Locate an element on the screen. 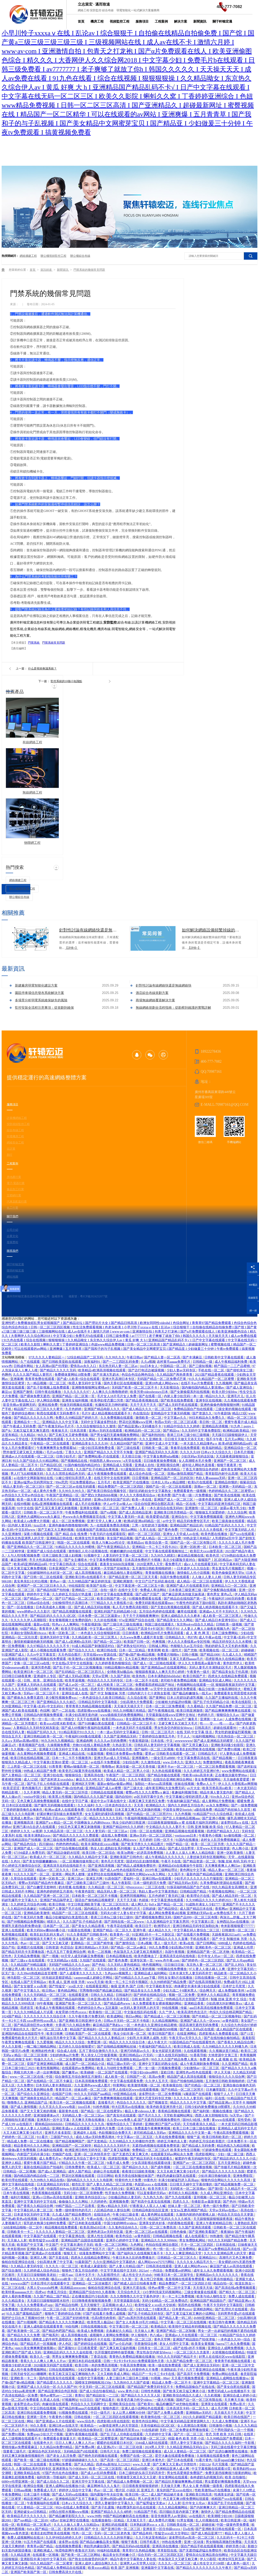  日韩精品一区二区三区久久 is located at coordinates (177, 2257).